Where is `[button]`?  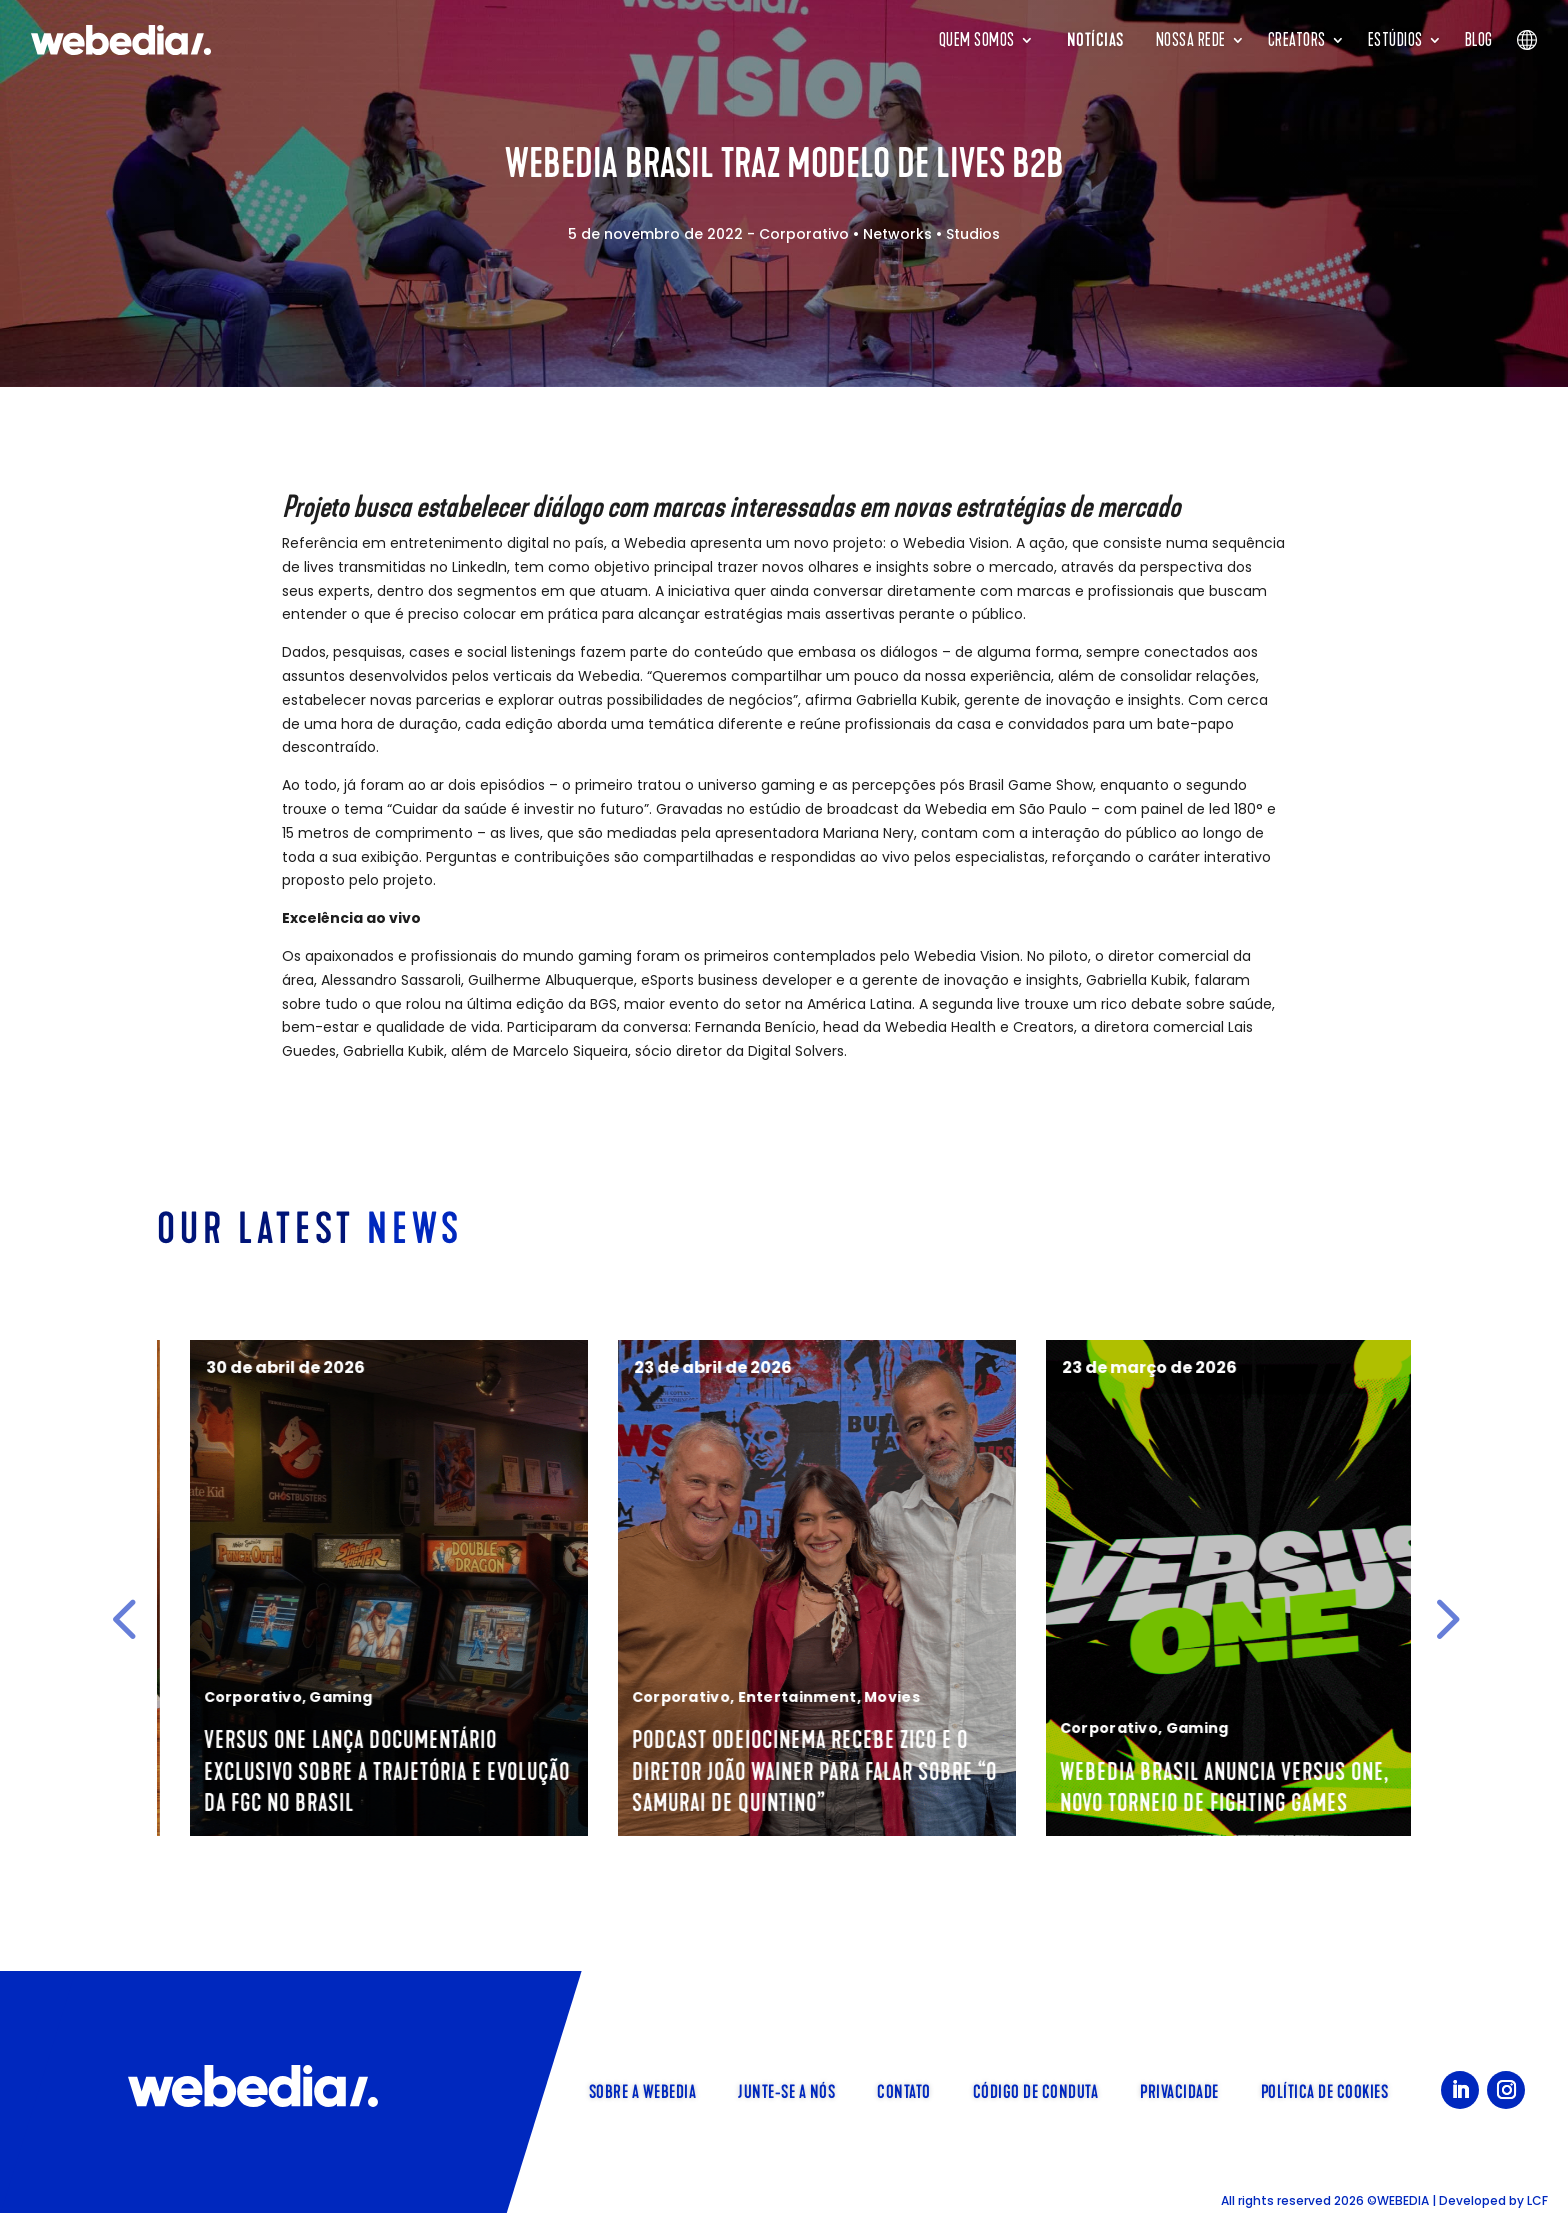
[button] is located at coordinates (124, 1618).